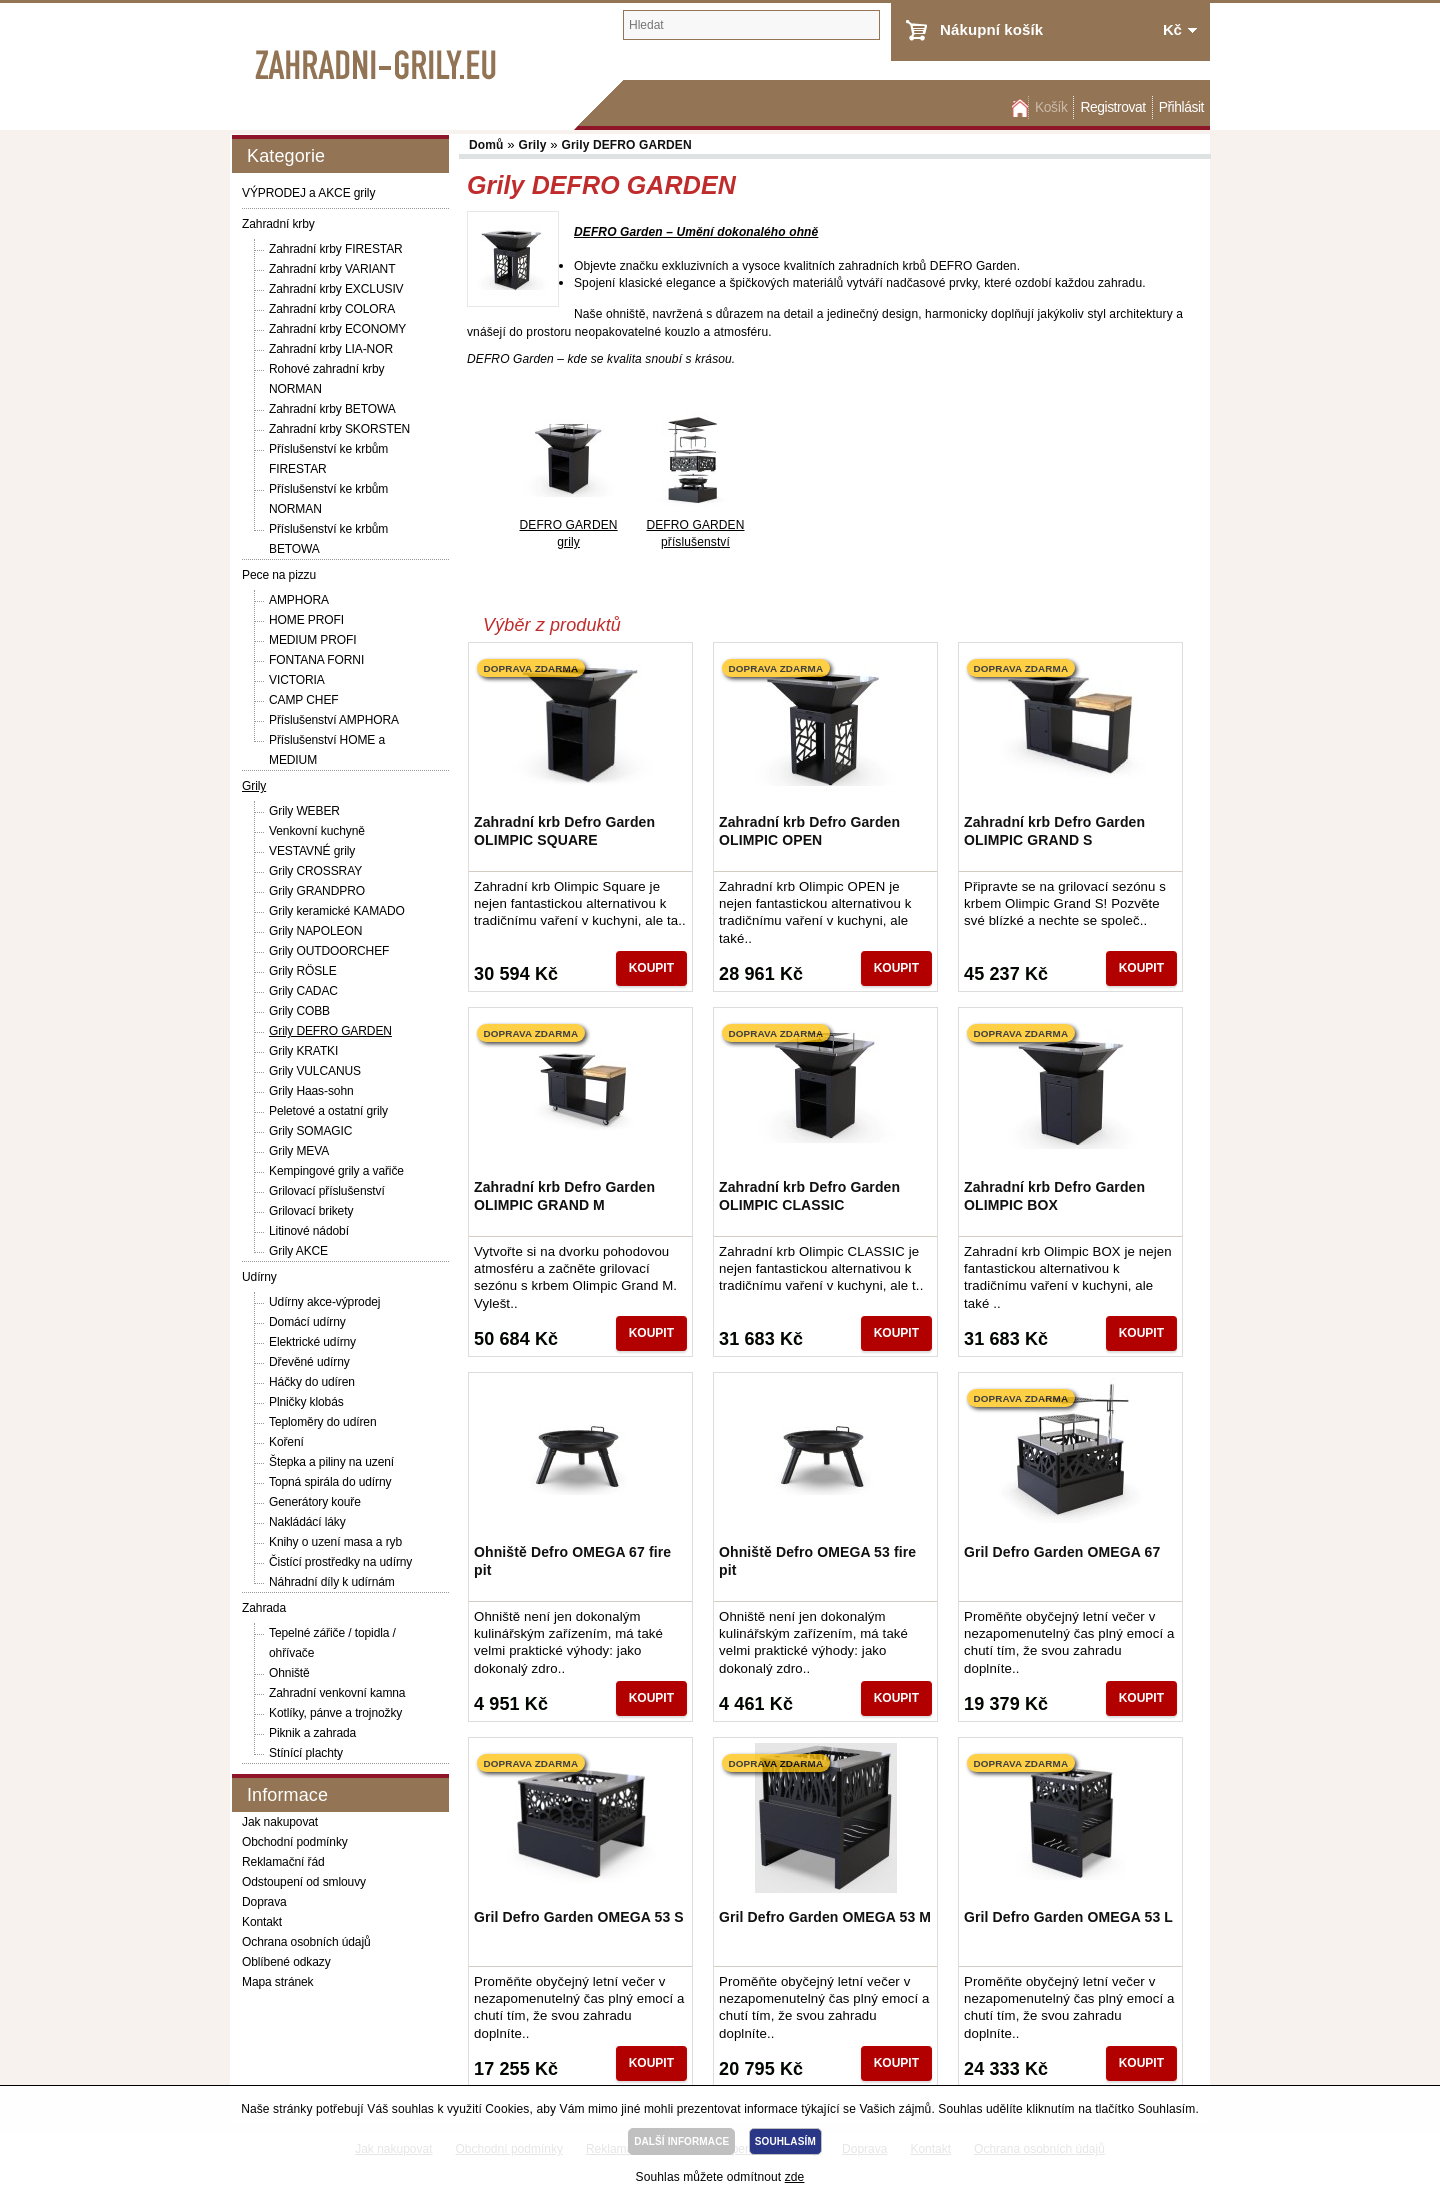  What do you see at coordinates (303, 971) in the screenshot?
I see `Grily RÖSLE` at bounding box center [303, 971].